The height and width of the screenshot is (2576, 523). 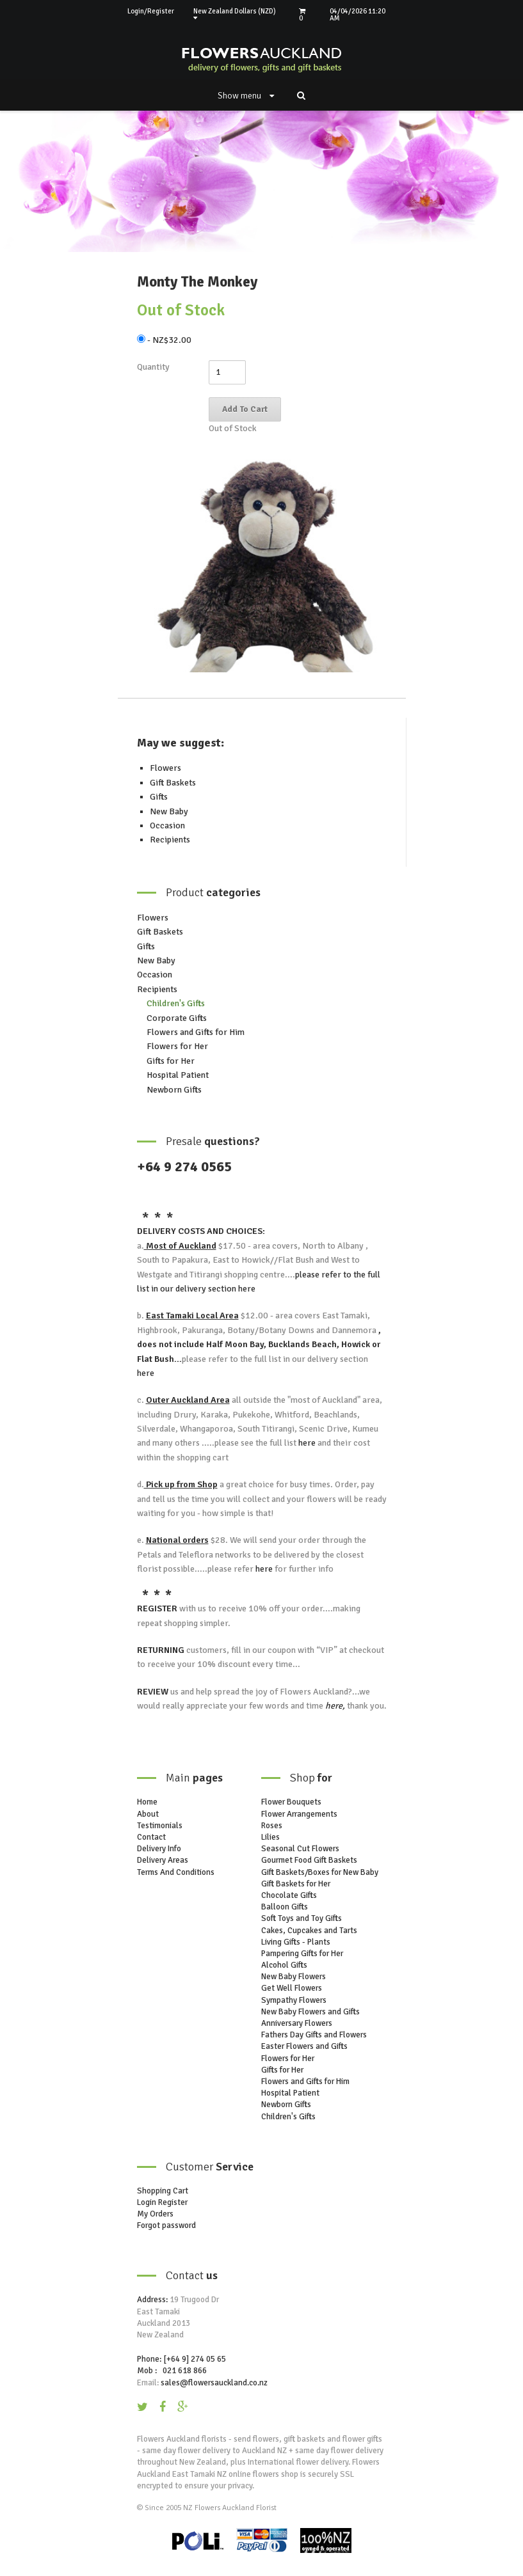 What do you see at coordinates (304, 2046) in the screenshot?
I see `Easter Flowers and Gifts` at bounding box center [304, 2046].